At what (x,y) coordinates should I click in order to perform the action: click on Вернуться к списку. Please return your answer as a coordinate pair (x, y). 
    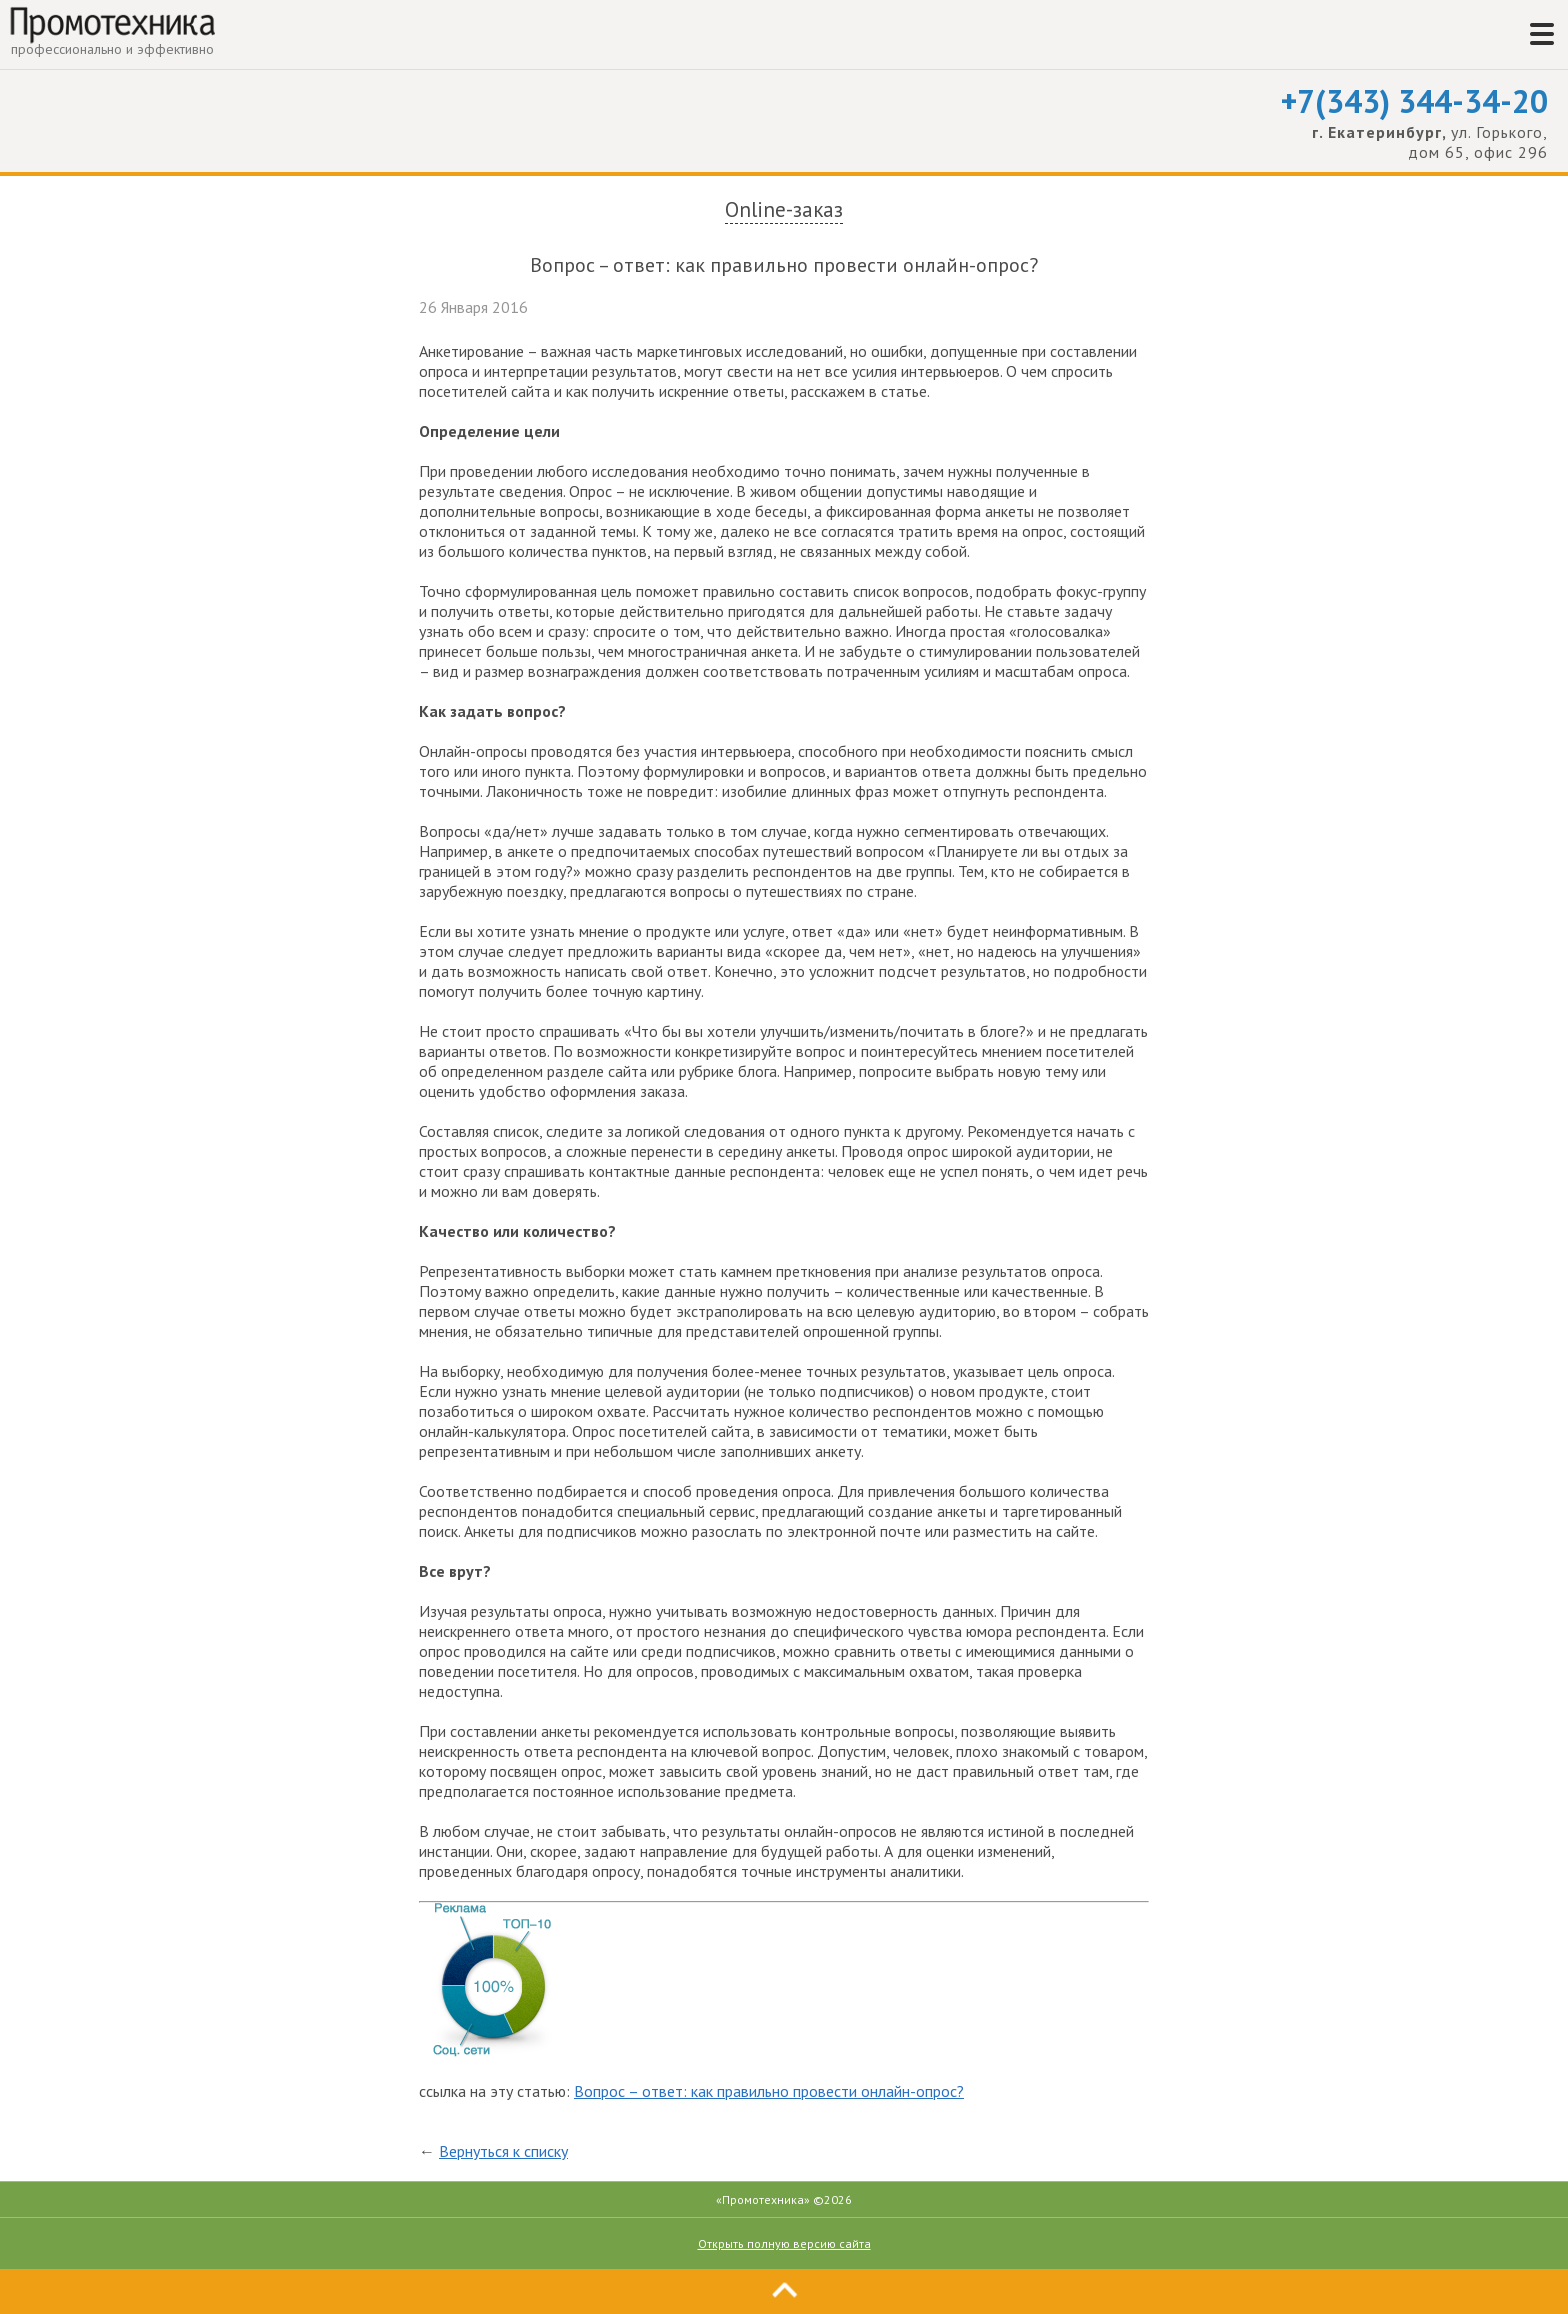
    Looking at the image, I should click on (503, 2151).